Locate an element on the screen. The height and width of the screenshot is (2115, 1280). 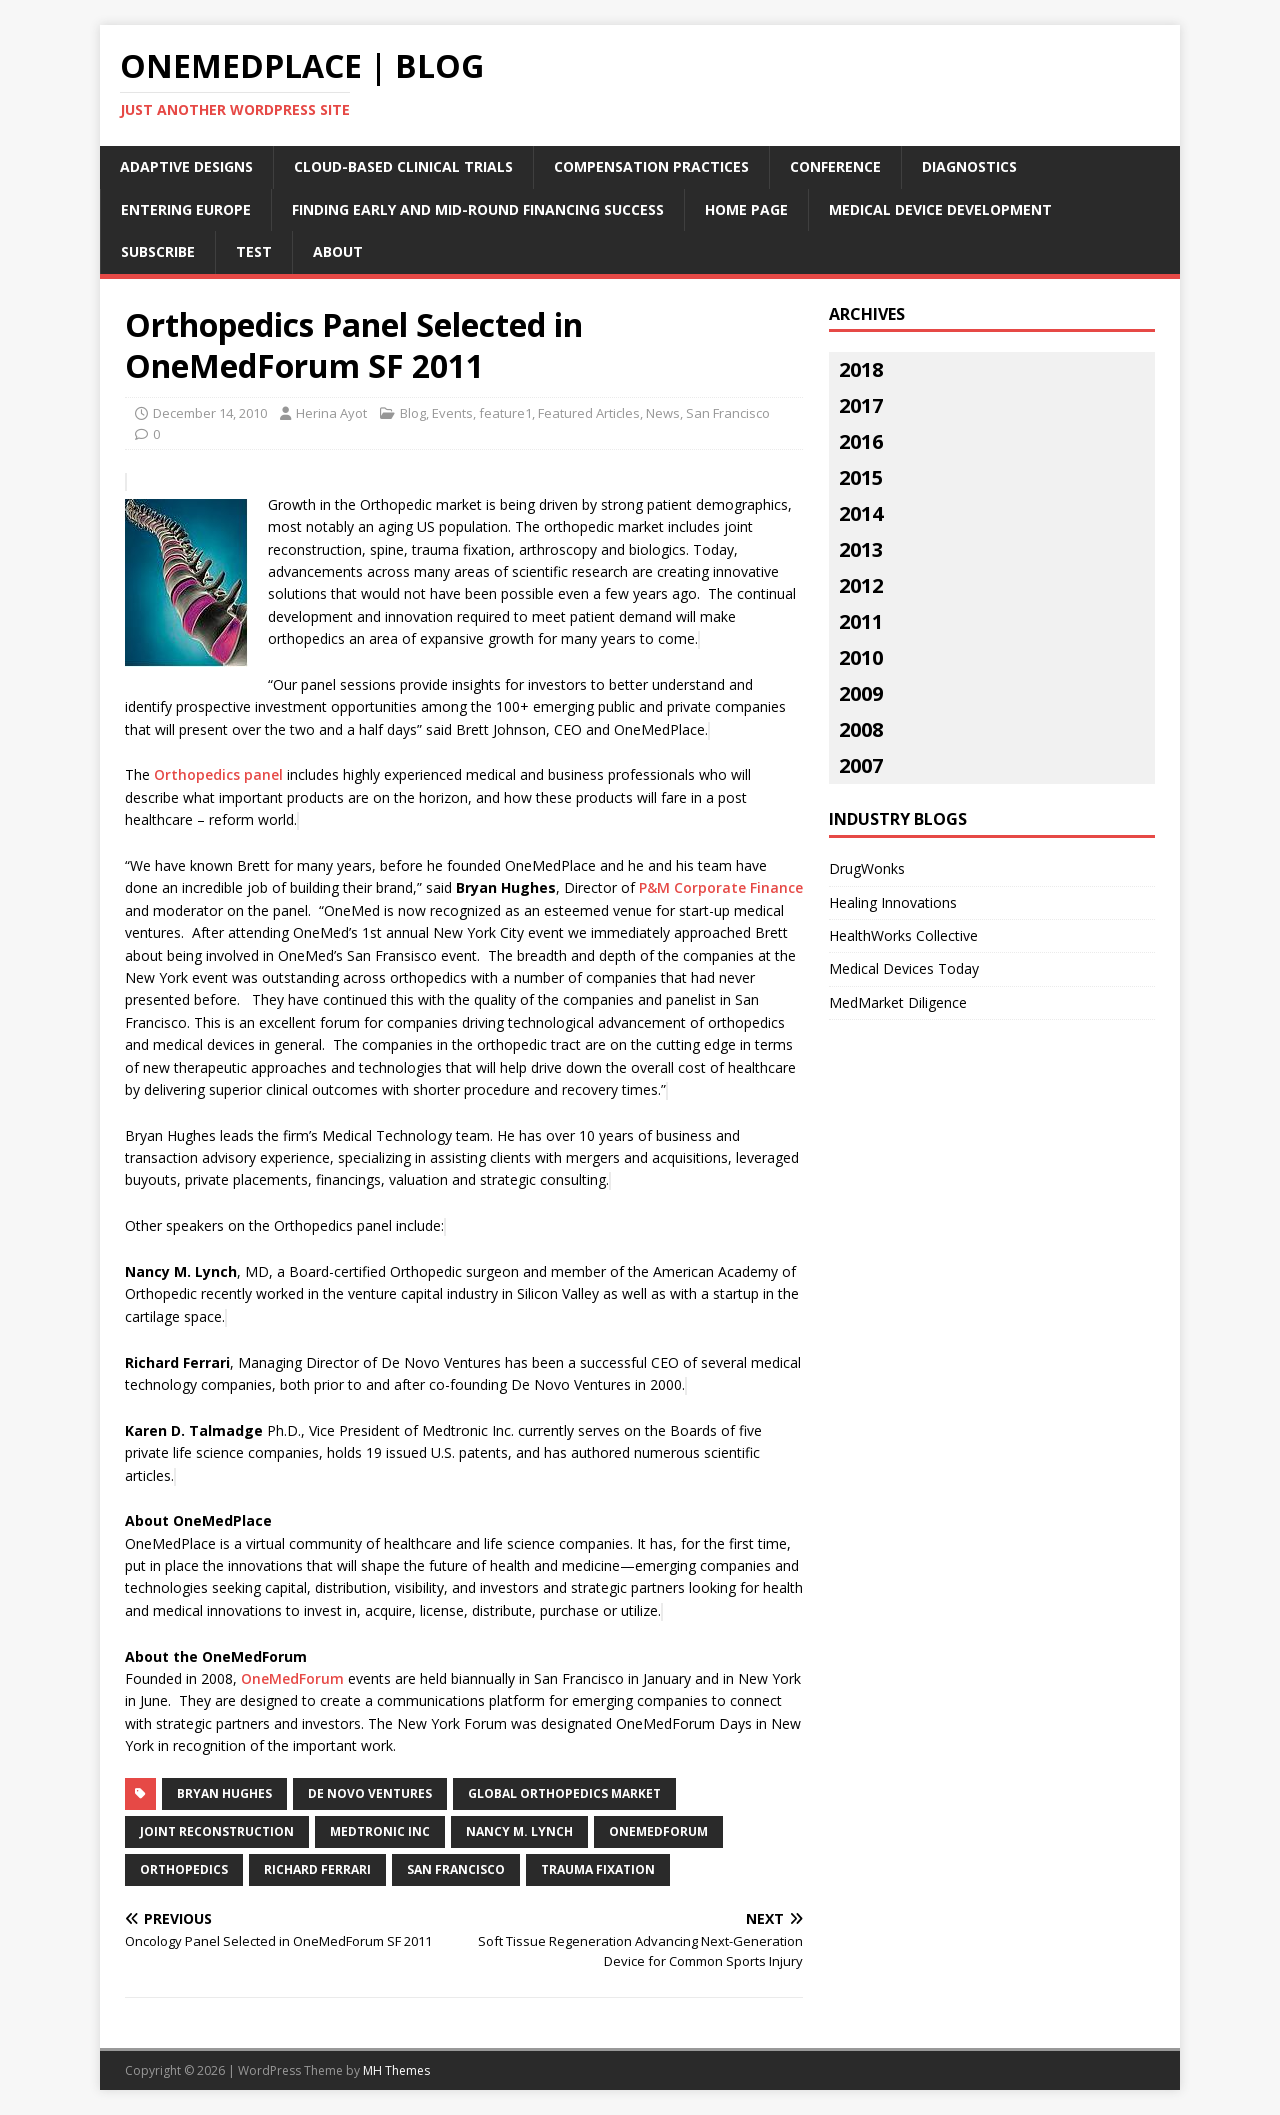
2009 is located at coordinates (861, 693).